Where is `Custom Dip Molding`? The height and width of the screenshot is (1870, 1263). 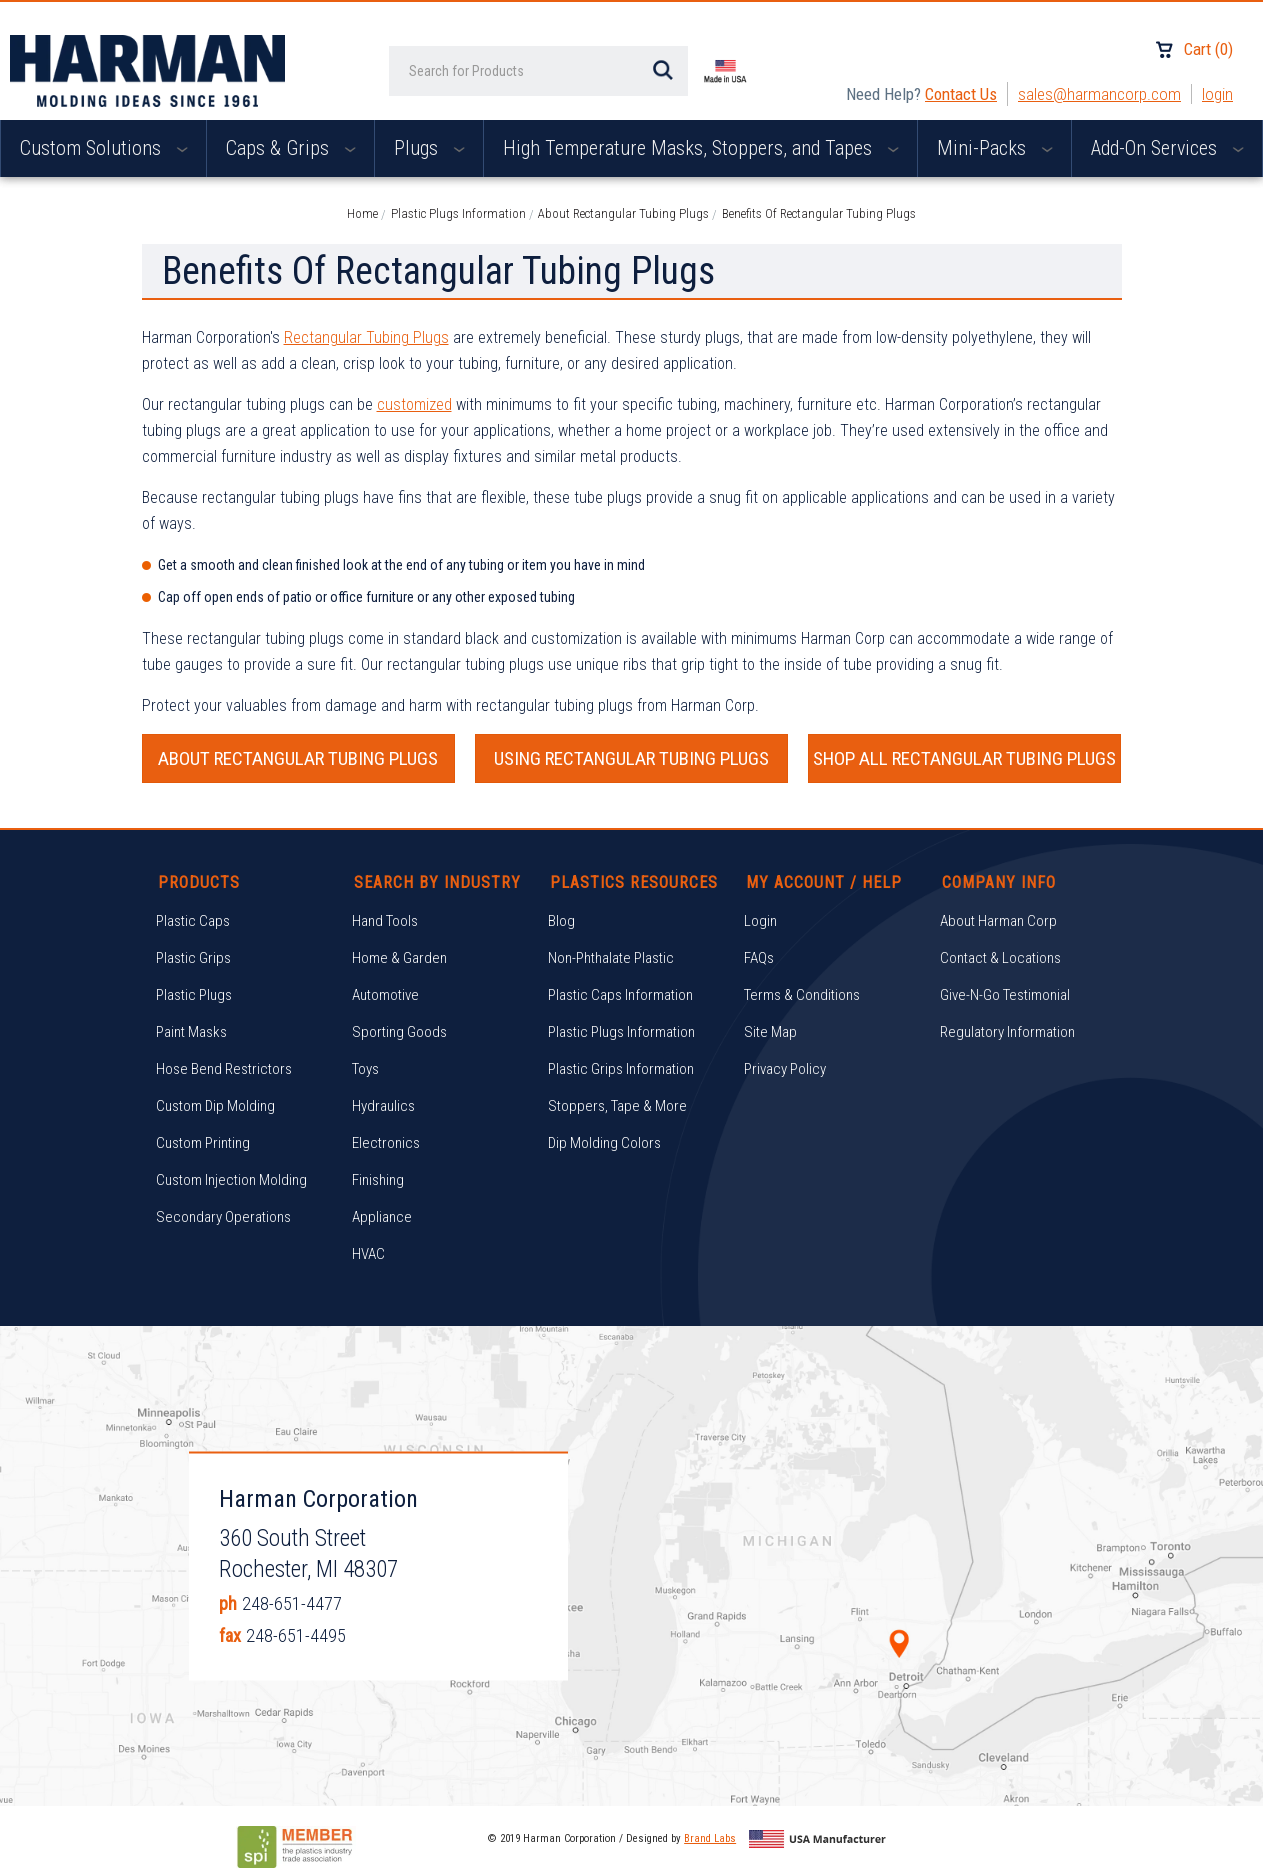 Custom Dip Molding is located at coordinates (215, 1106).